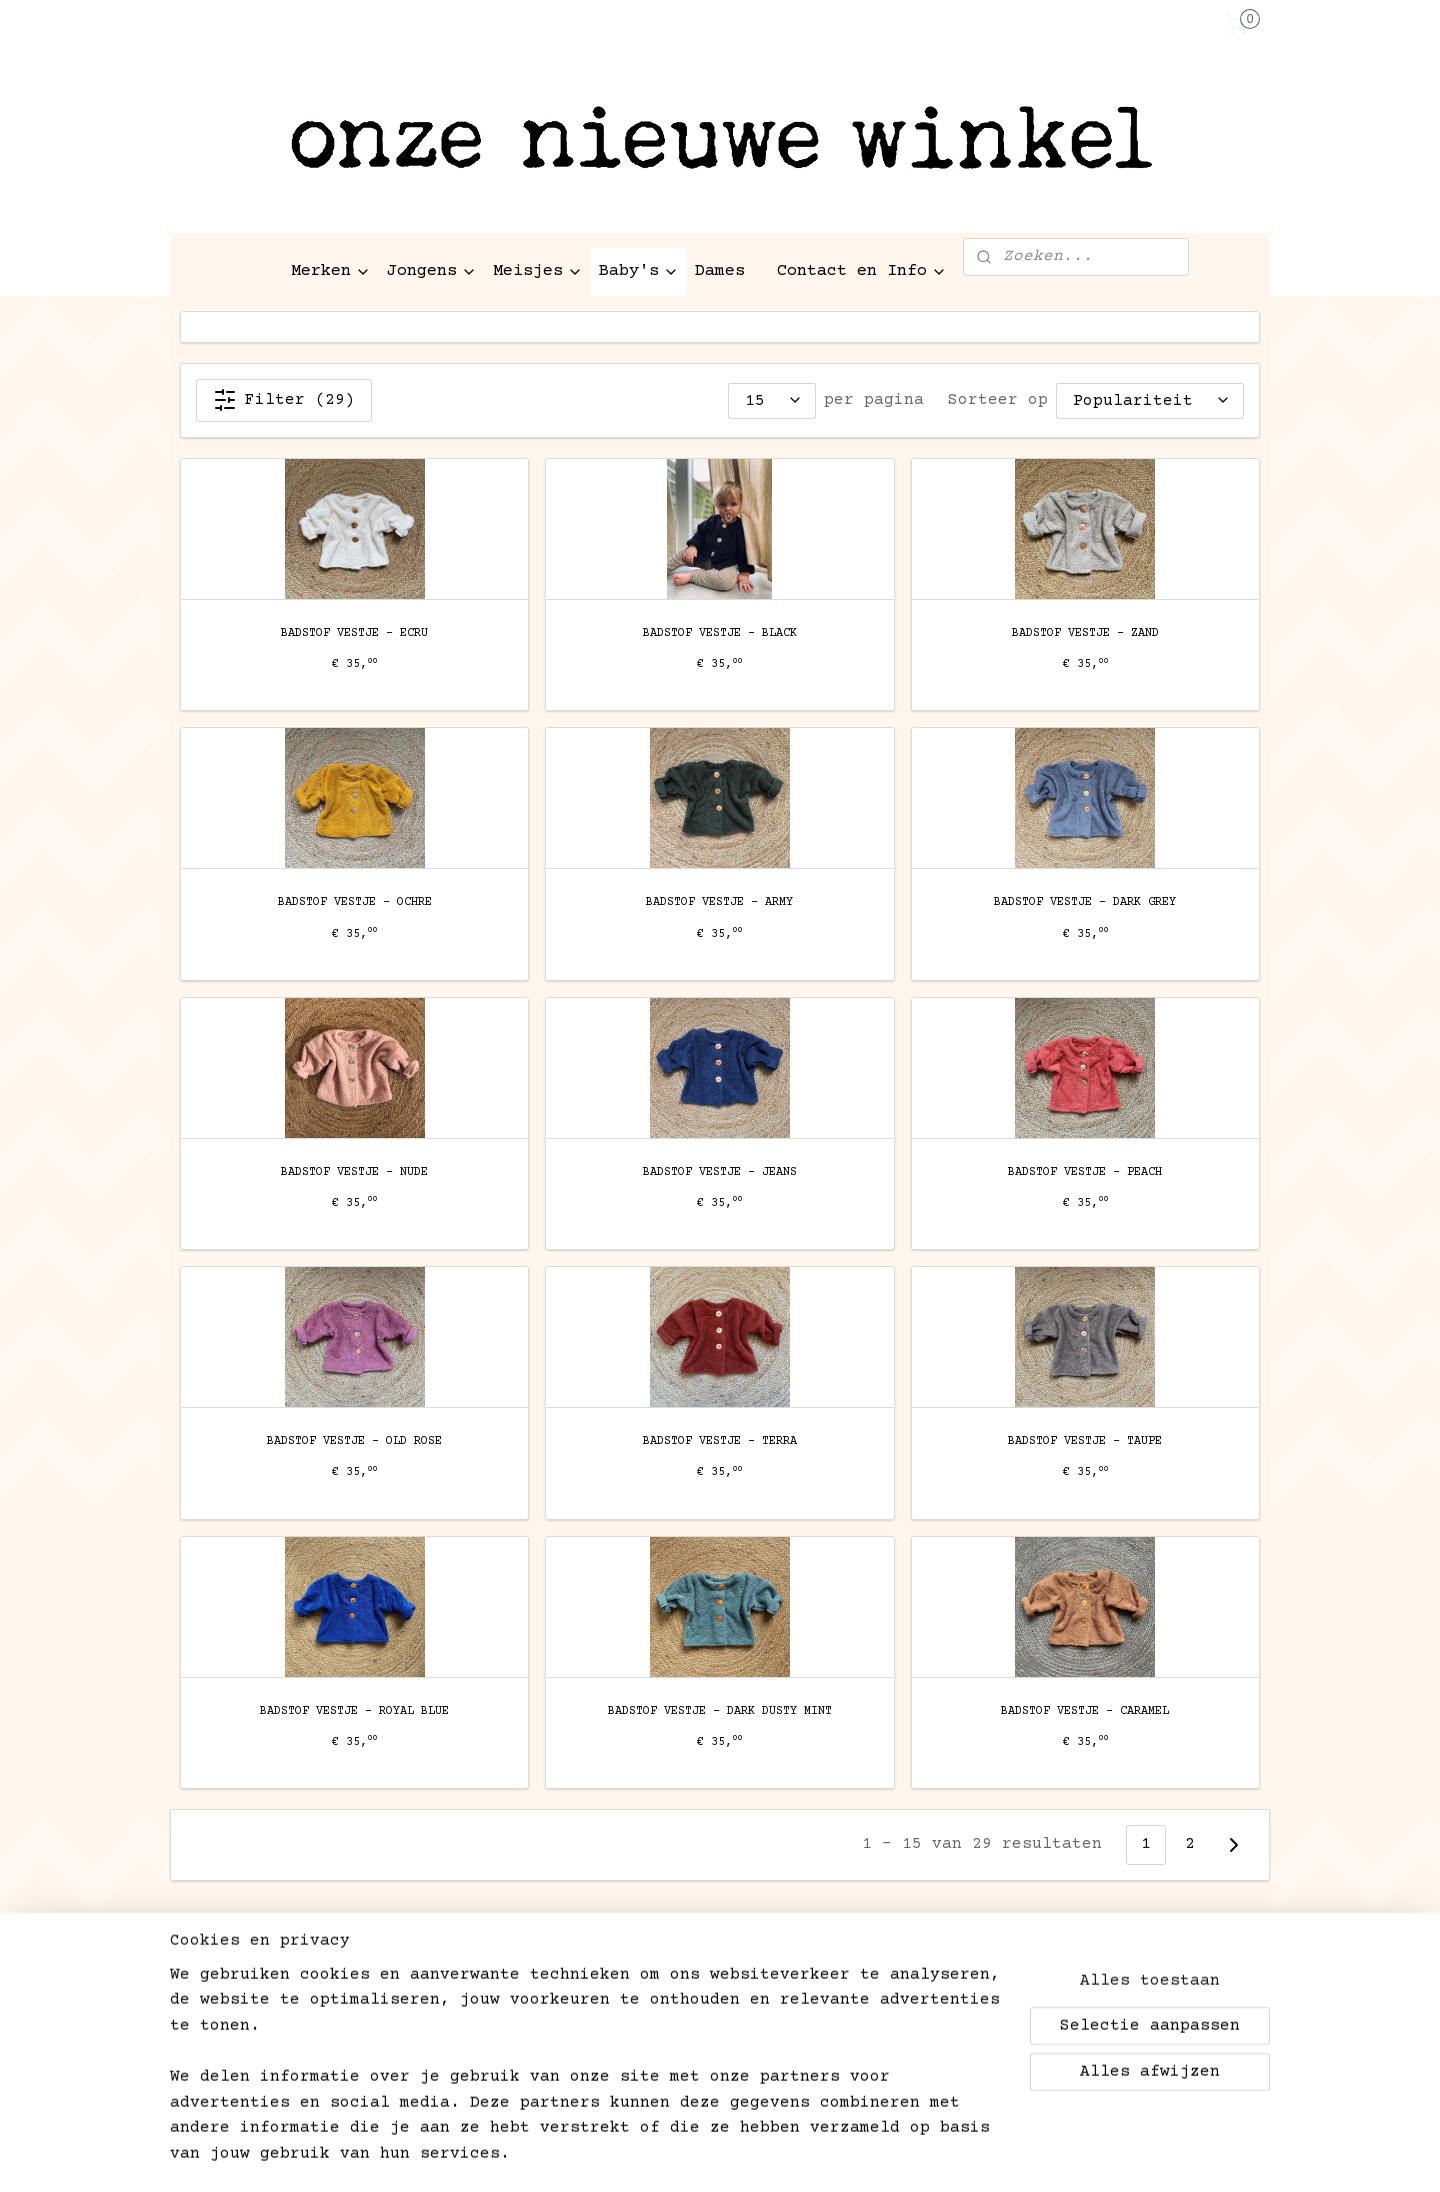 This screenshot has width=1440, height=2192. I want to click on BADSTOF VESTJE - ECRU, so click(354, 633).